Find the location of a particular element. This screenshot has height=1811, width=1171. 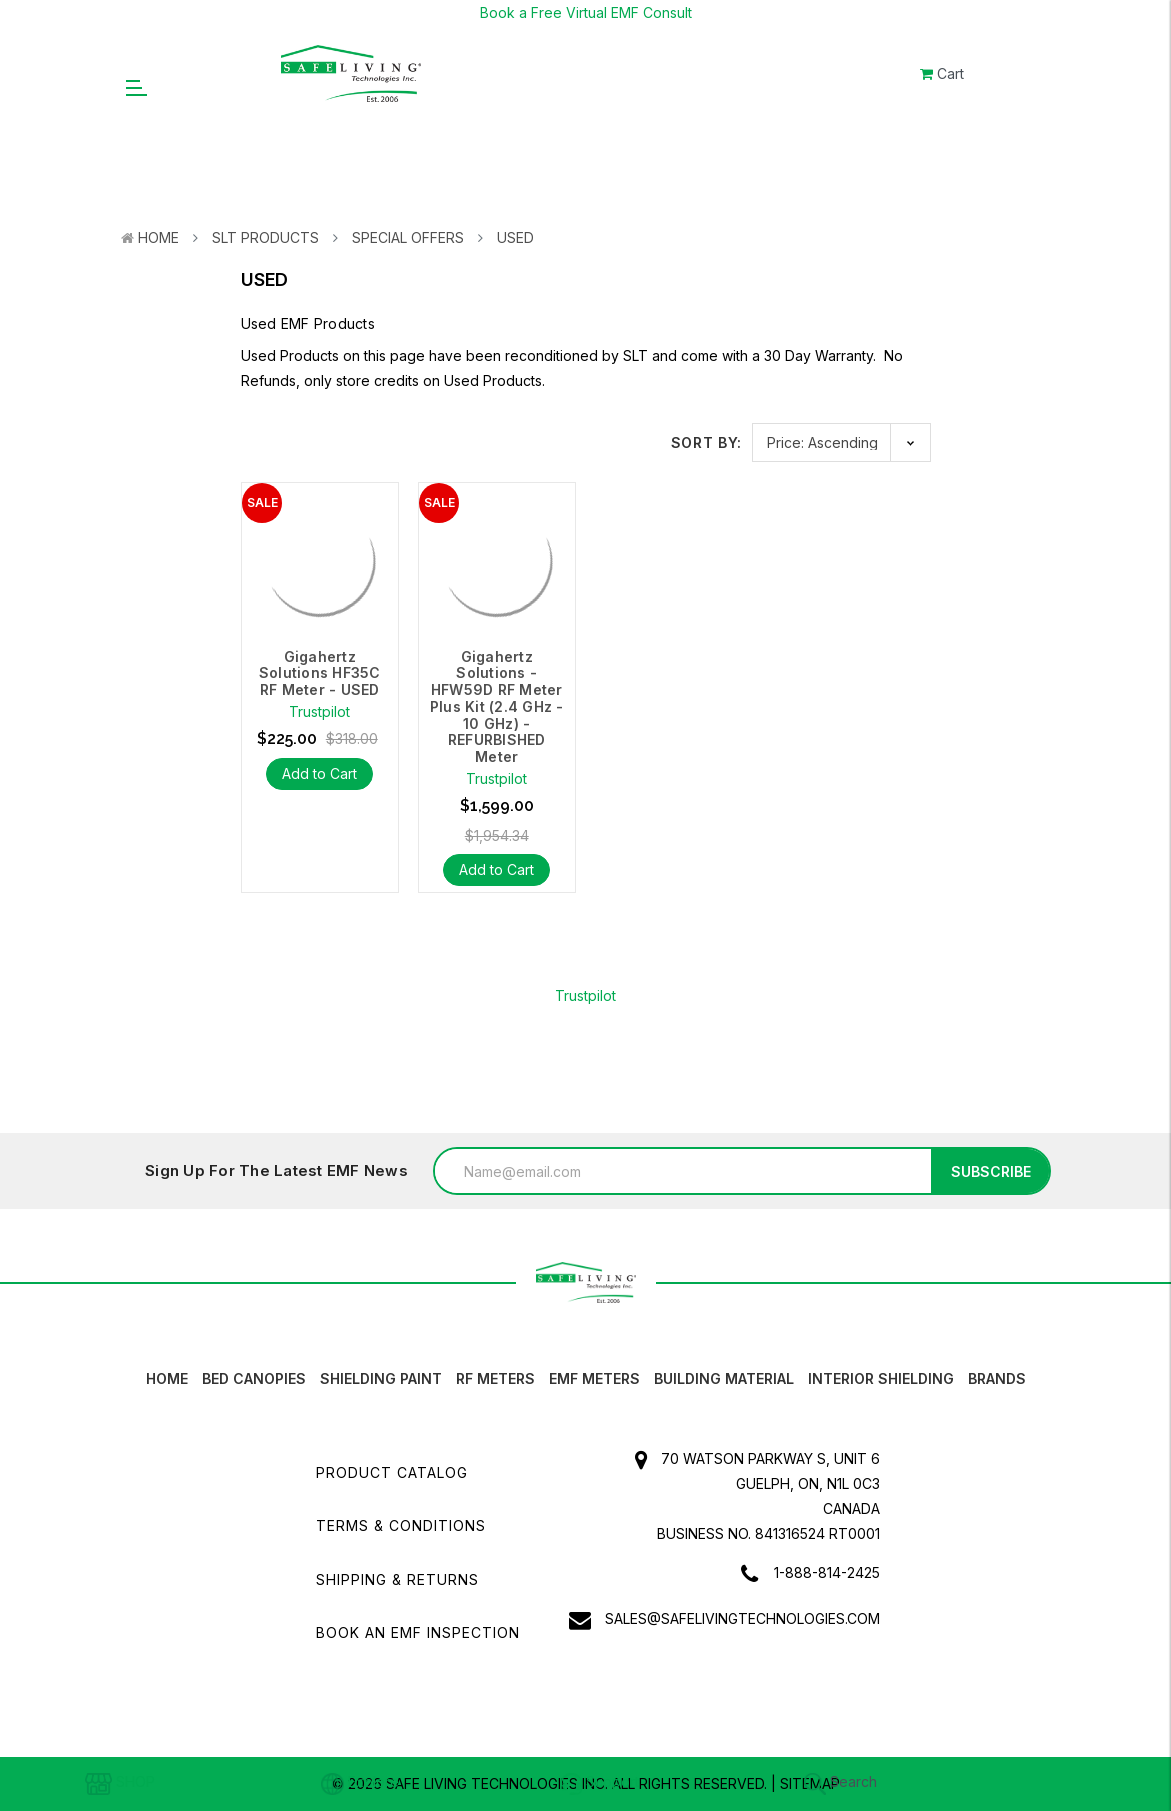

Bed canopies is located at coordinates (254, 1378).